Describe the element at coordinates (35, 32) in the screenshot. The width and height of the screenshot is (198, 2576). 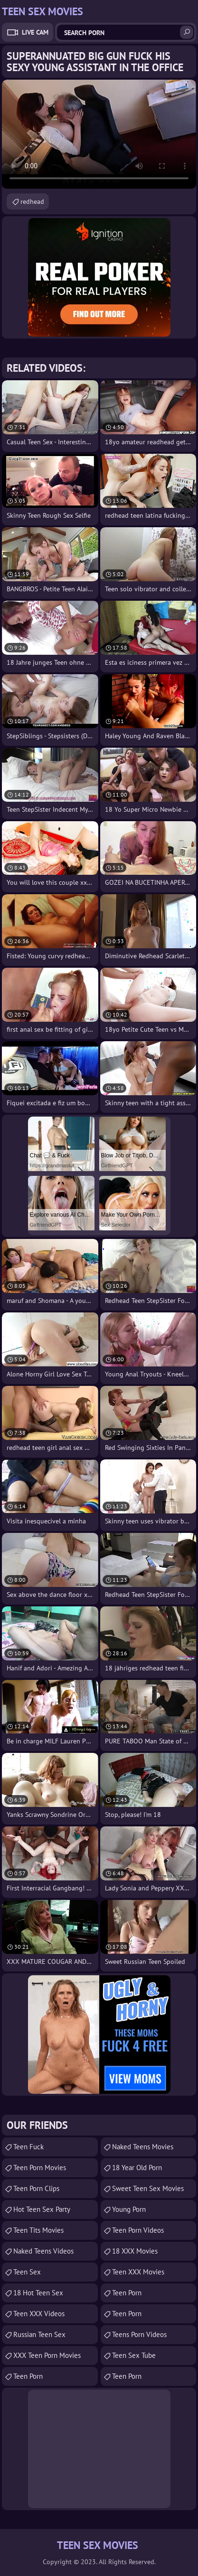
I see `Live Cam` at that location.